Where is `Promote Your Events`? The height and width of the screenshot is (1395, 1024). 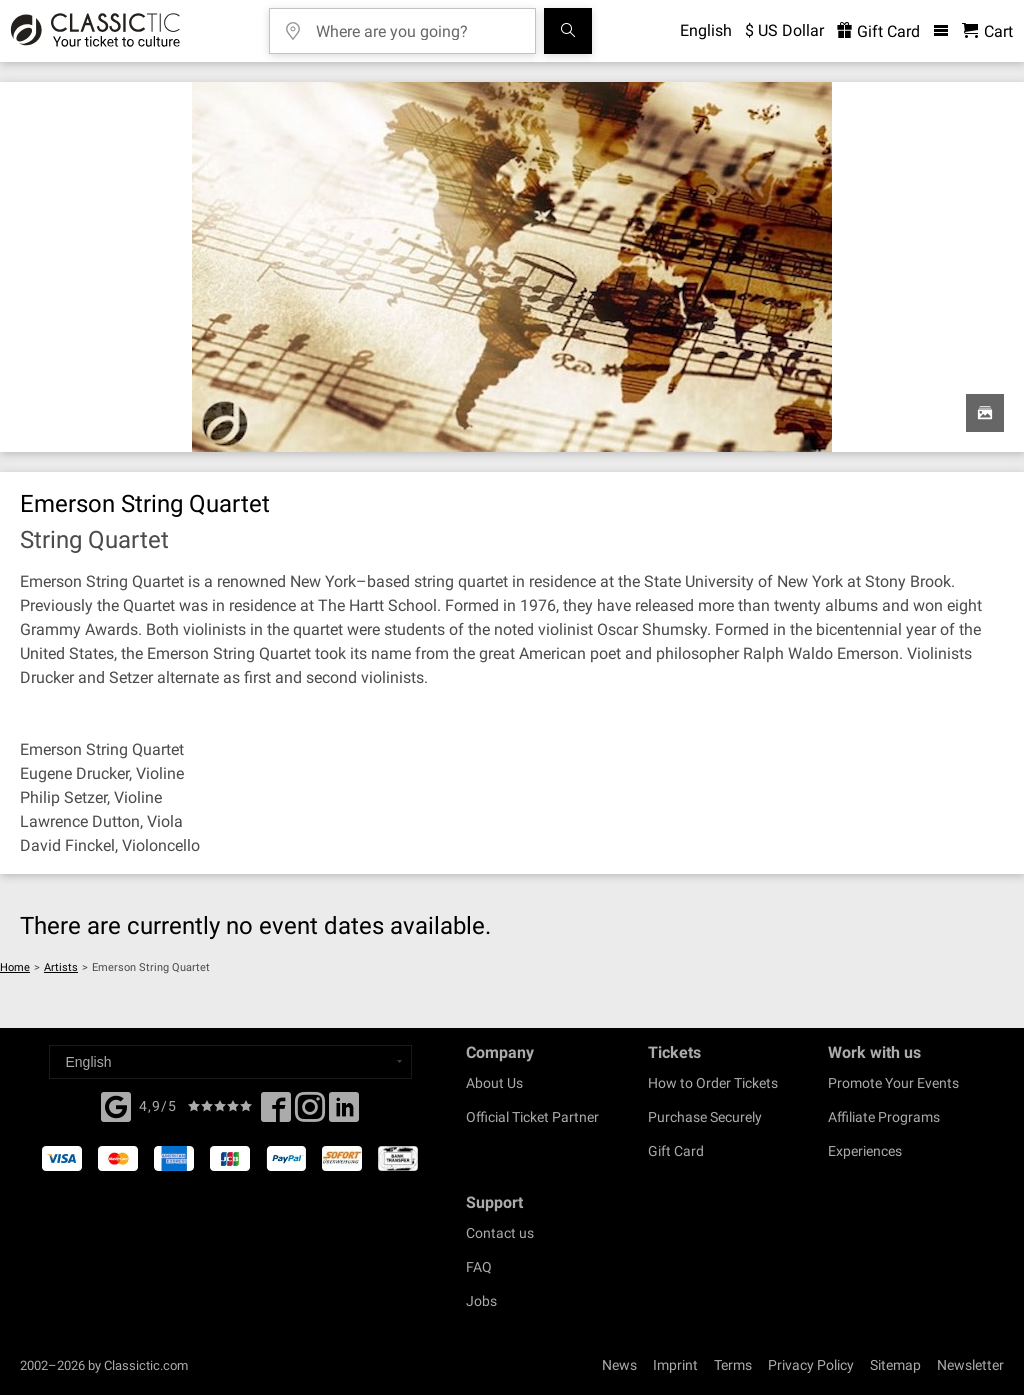
Promote Your Events is located at coordinates (893, 1083).